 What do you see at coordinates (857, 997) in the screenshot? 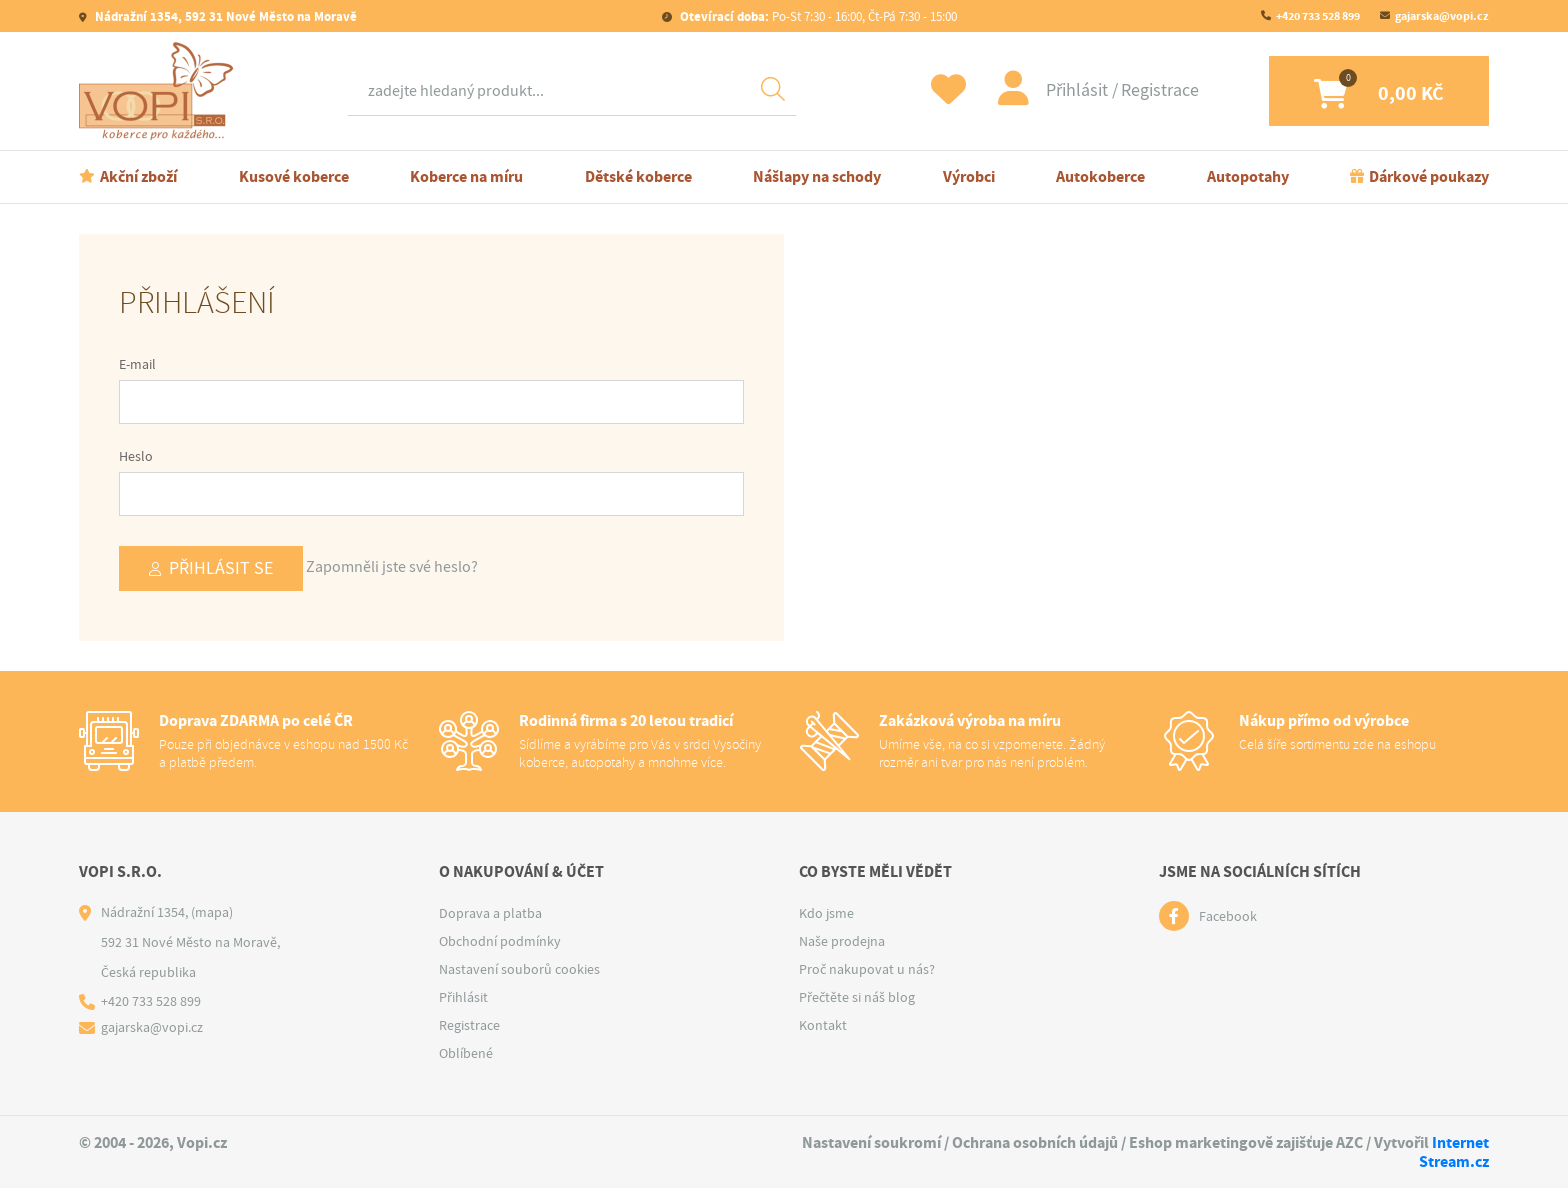
I see `Přečtěte si náš blog` at bounding box center [857, 997].